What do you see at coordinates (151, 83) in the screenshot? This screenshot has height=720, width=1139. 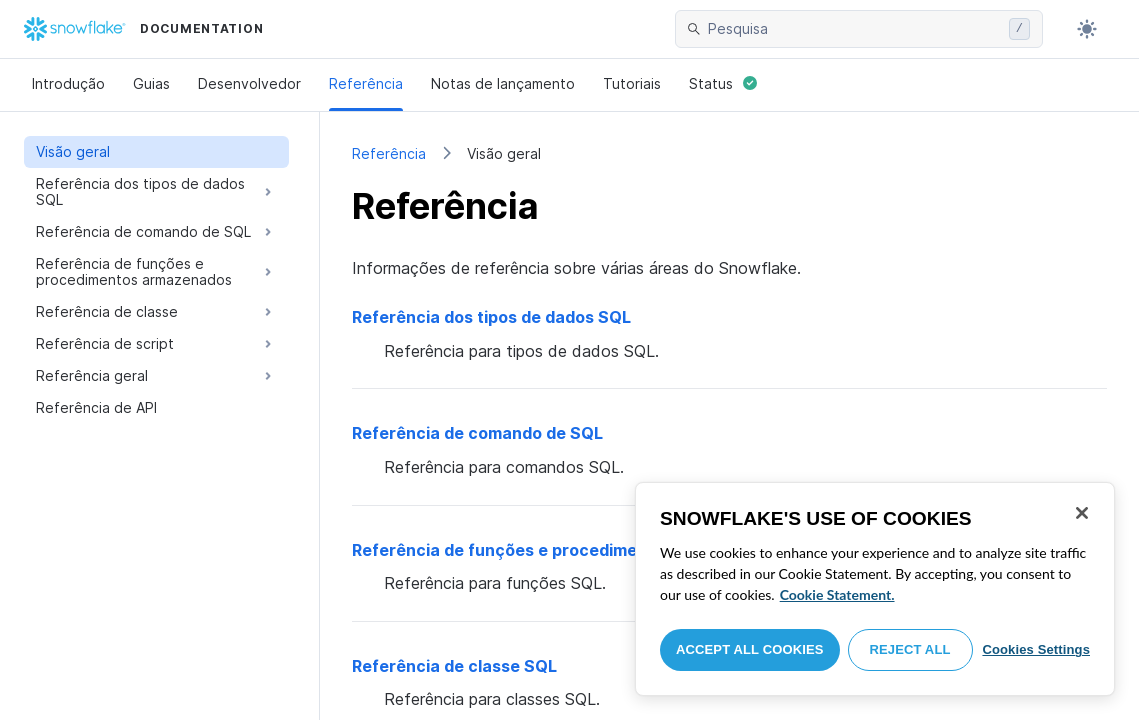 I see `Guias` at bounding box center [151, 83].